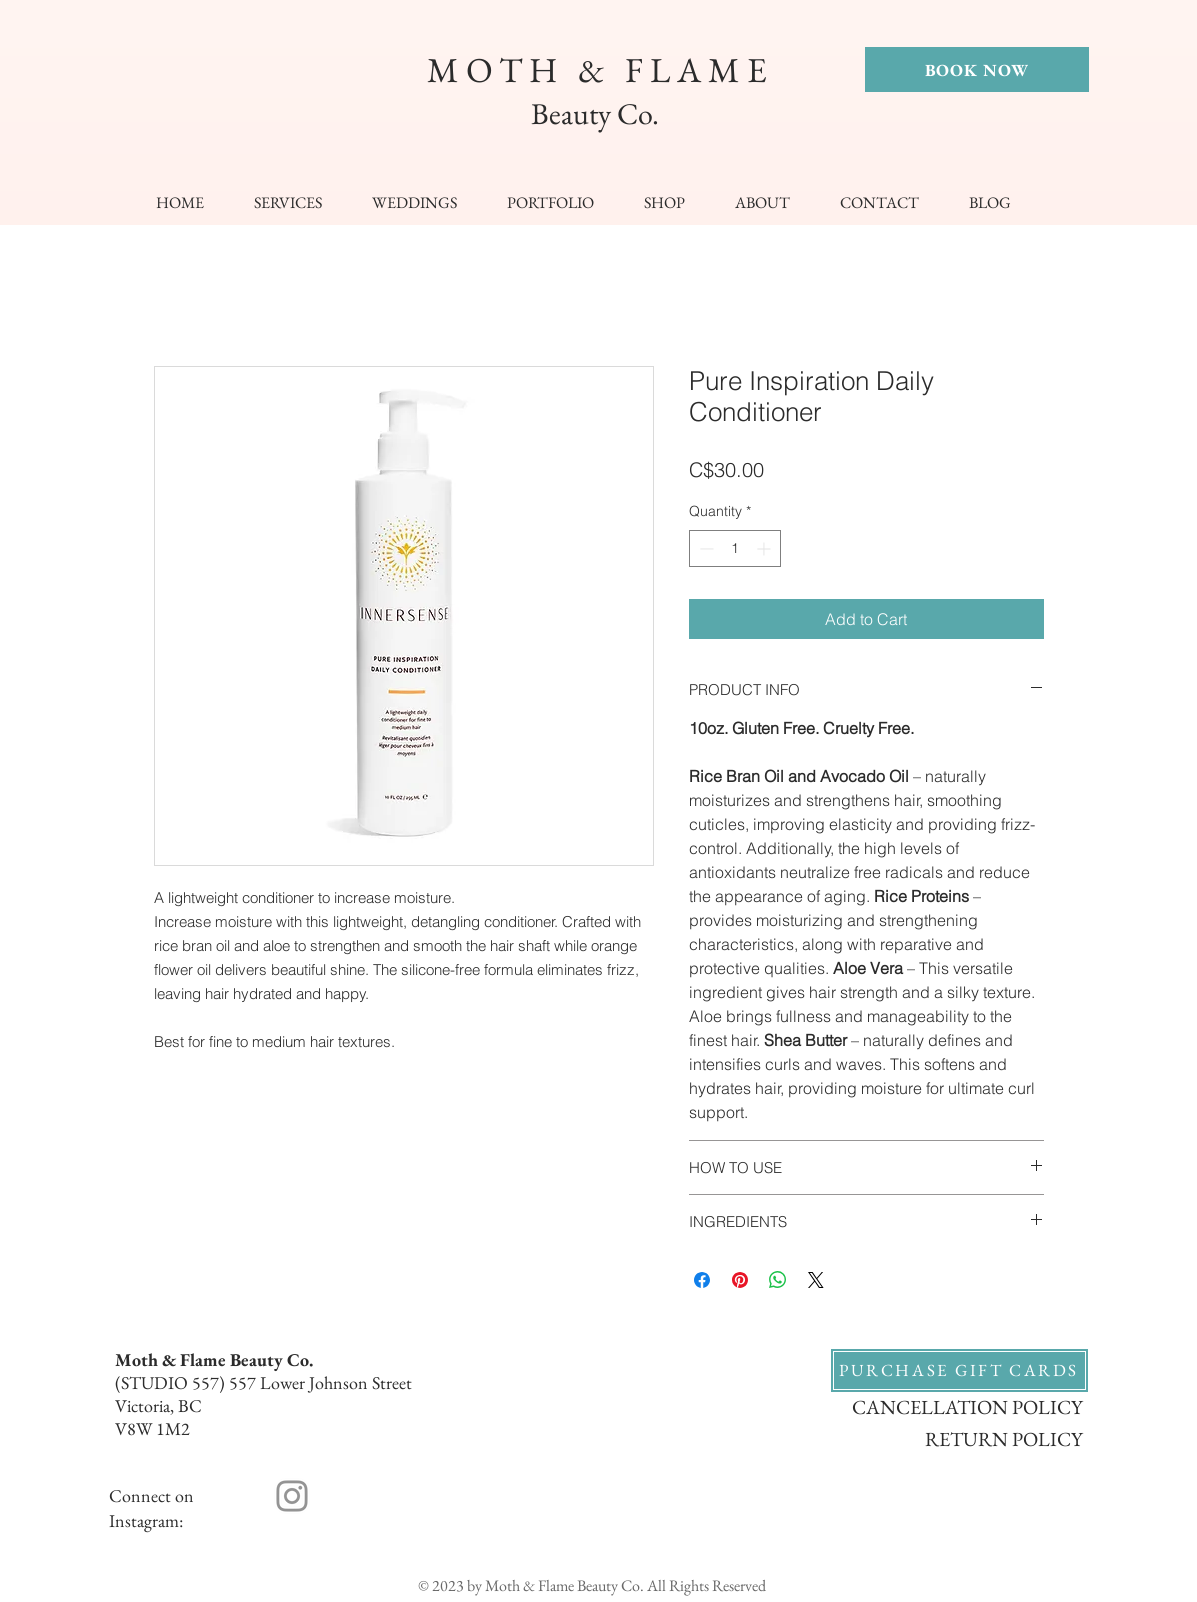  Describe the element at coordinates (735, 548) in the screenshot. I see `[spinbutton]` at that location.